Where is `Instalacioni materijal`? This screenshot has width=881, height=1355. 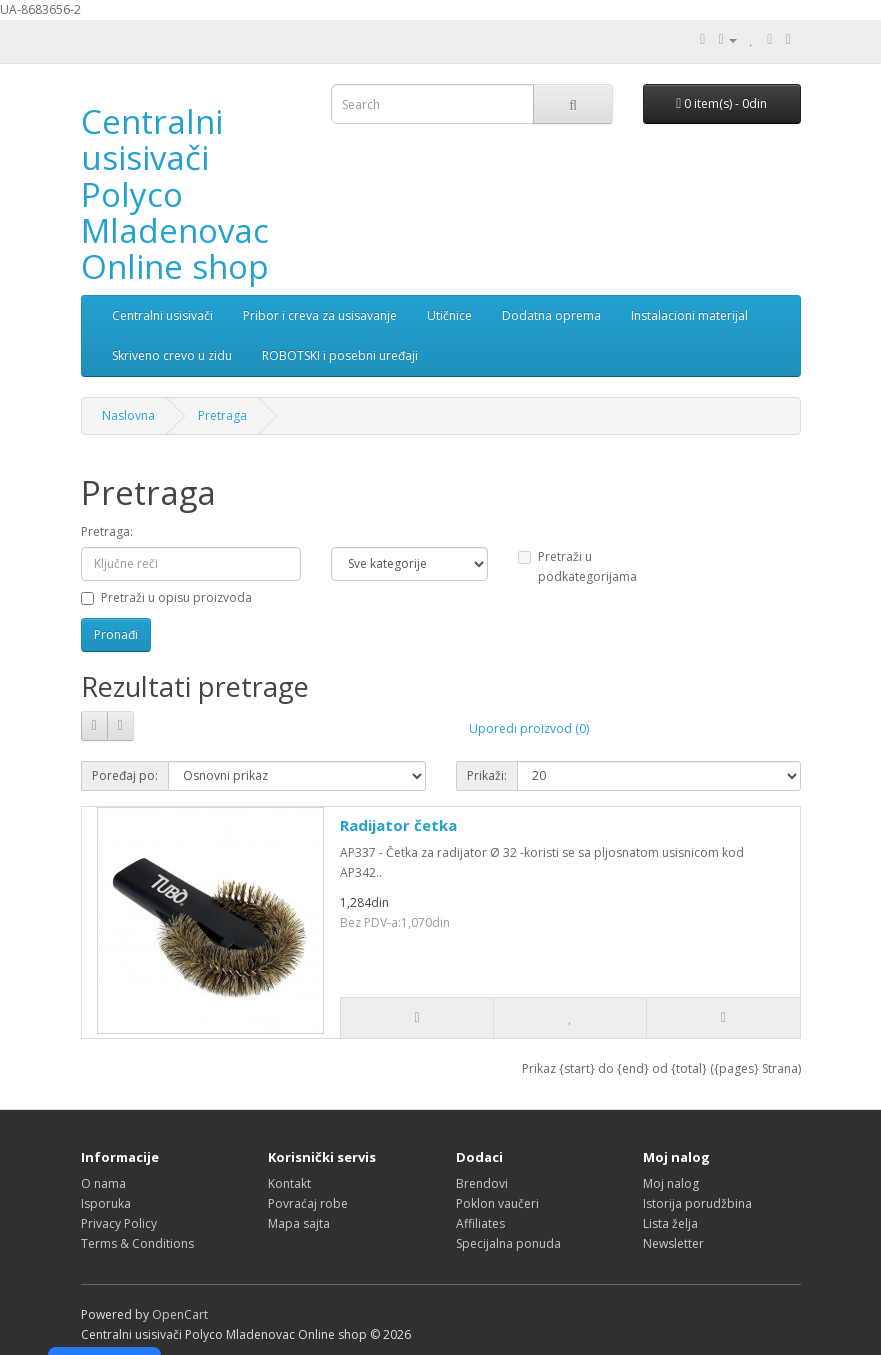 Instalacioni materijal is located at coordinates (689, 315).